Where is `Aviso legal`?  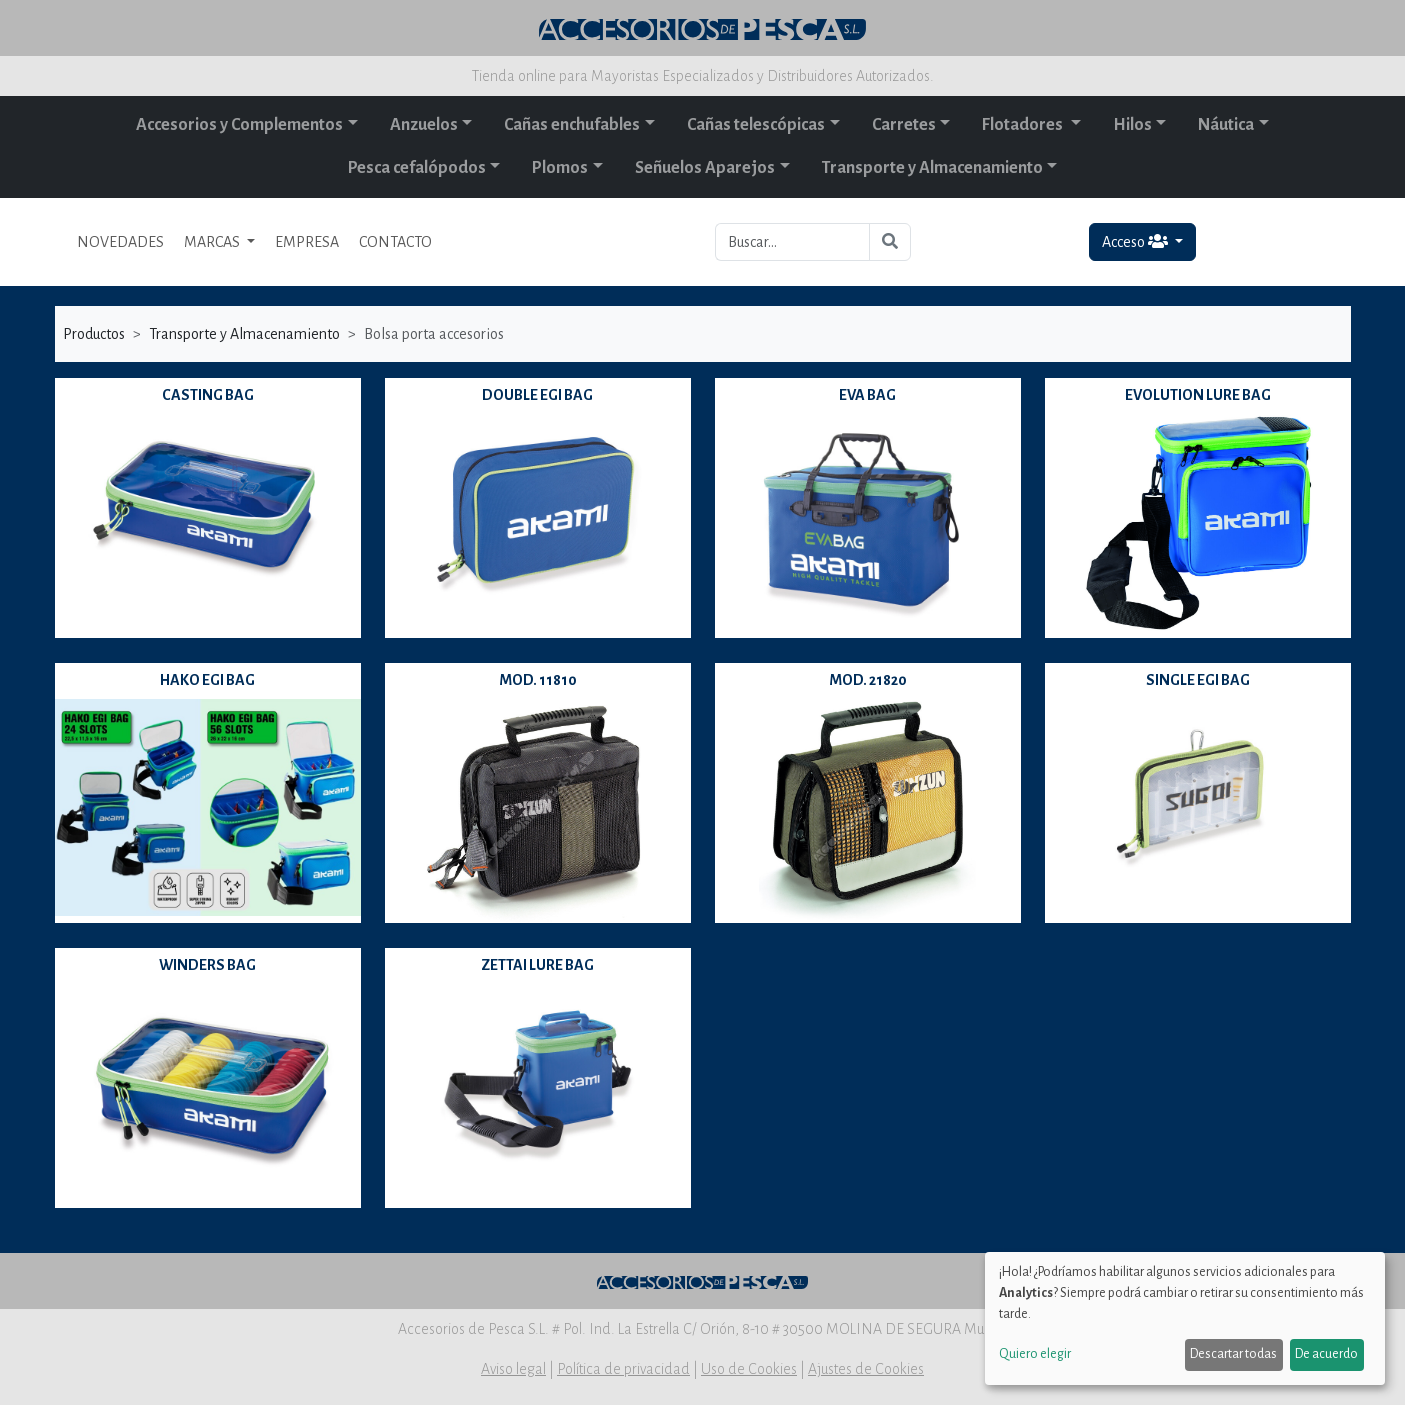 Aviso legal is located at coordinates (513, 1369).